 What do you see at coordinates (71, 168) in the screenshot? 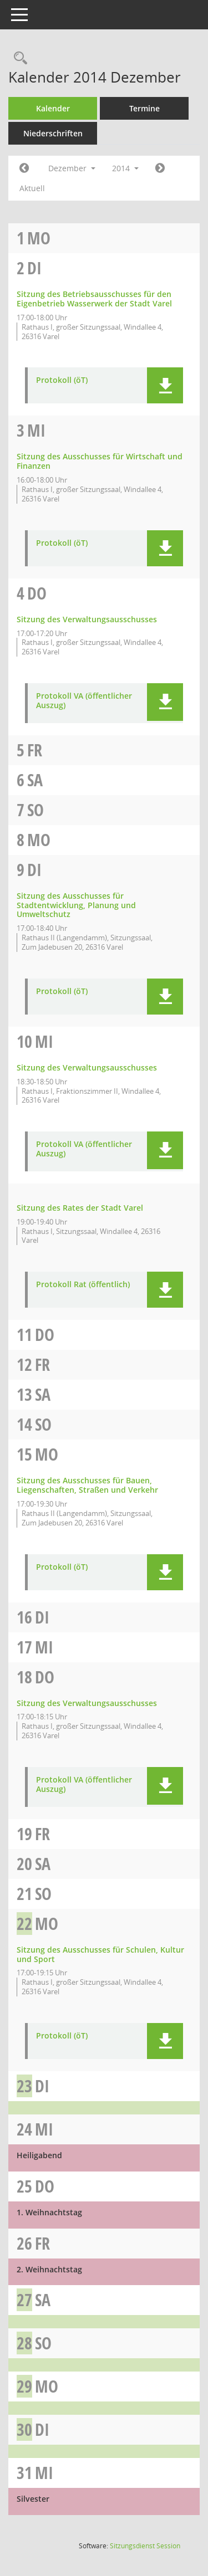
I see `Dezember [button]` at bounding box center [71, 168].